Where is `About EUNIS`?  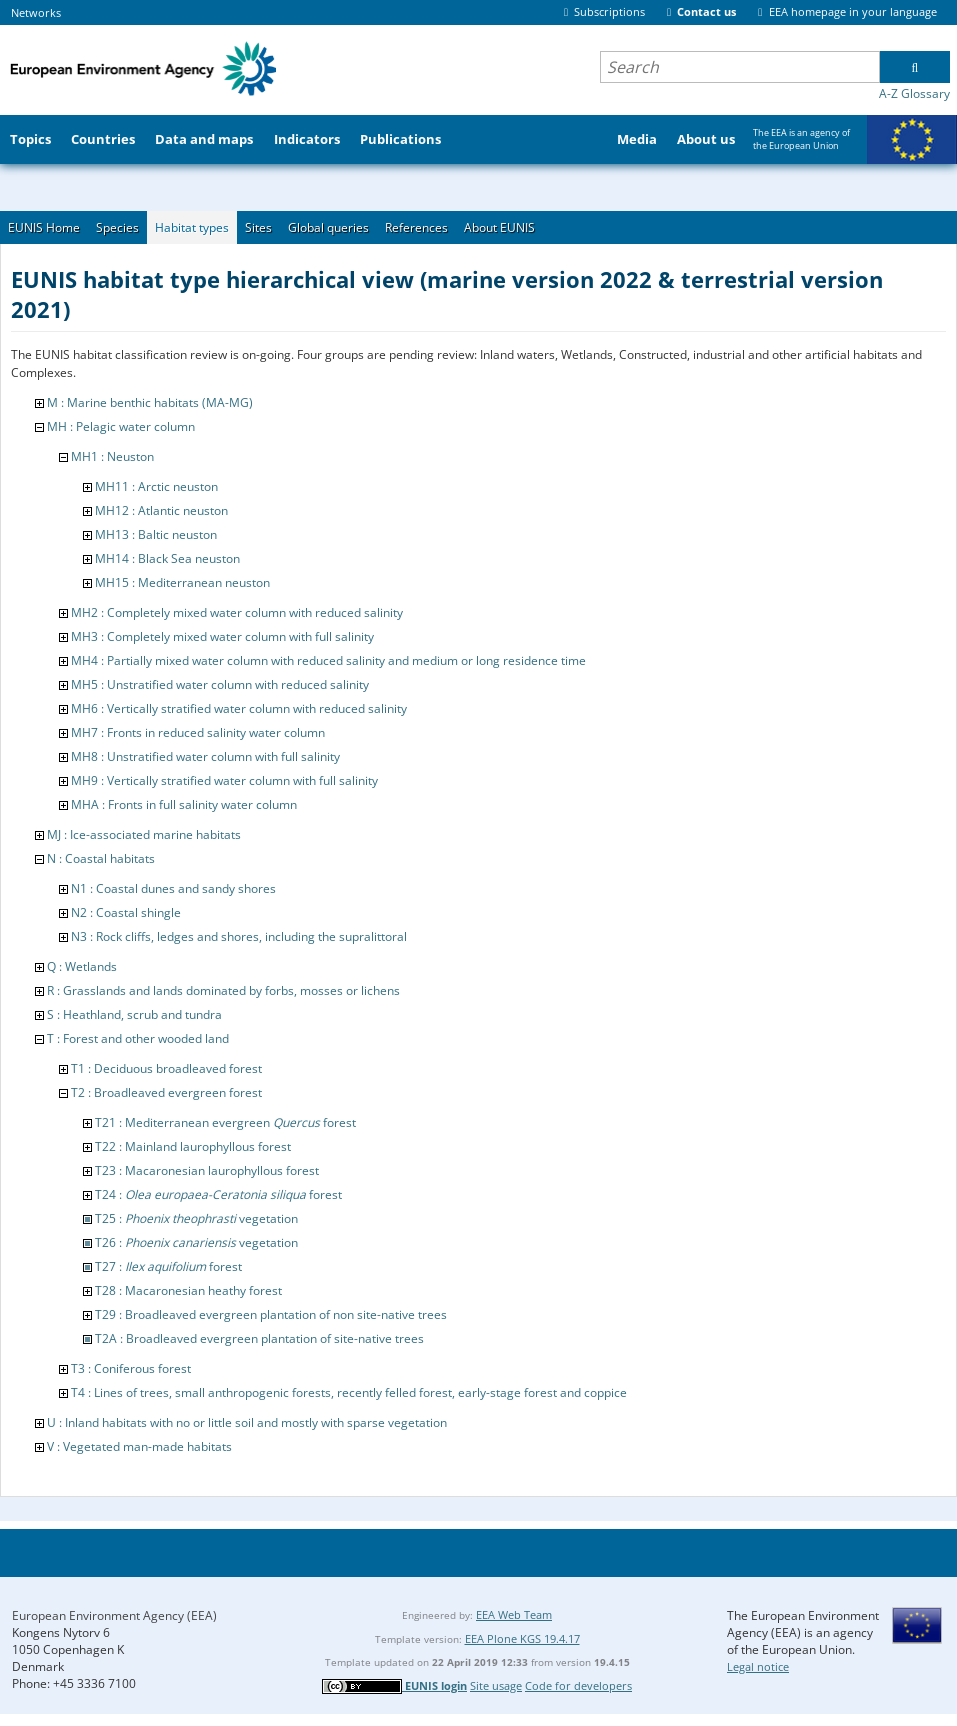
About EUNIS is located at coordinates (499, 227).